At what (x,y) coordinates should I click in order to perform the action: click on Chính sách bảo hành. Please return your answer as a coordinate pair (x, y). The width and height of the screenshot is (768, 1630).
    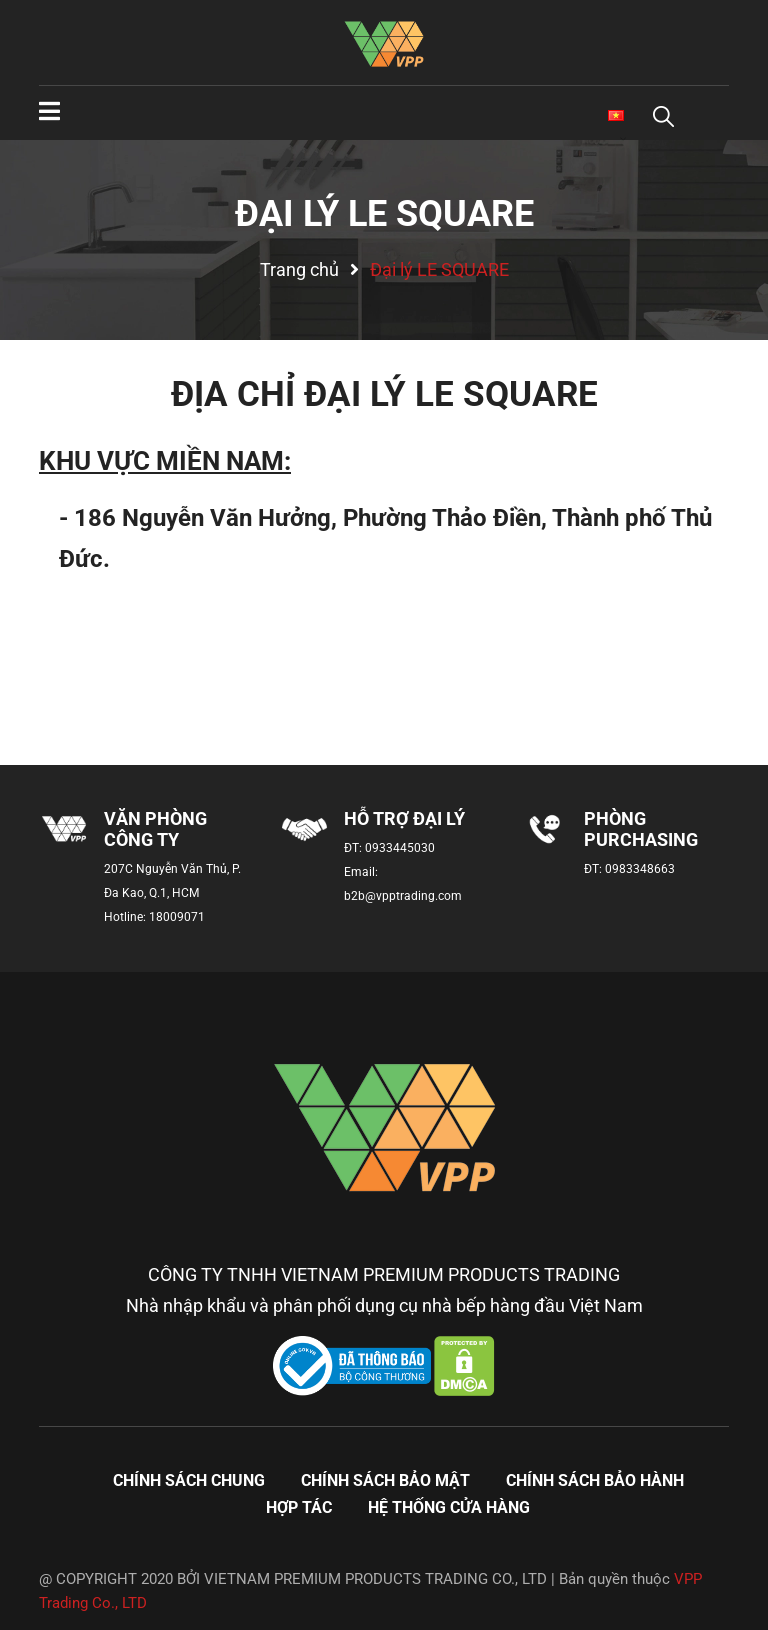
    Looking at the image, I should click on (595, 1480).